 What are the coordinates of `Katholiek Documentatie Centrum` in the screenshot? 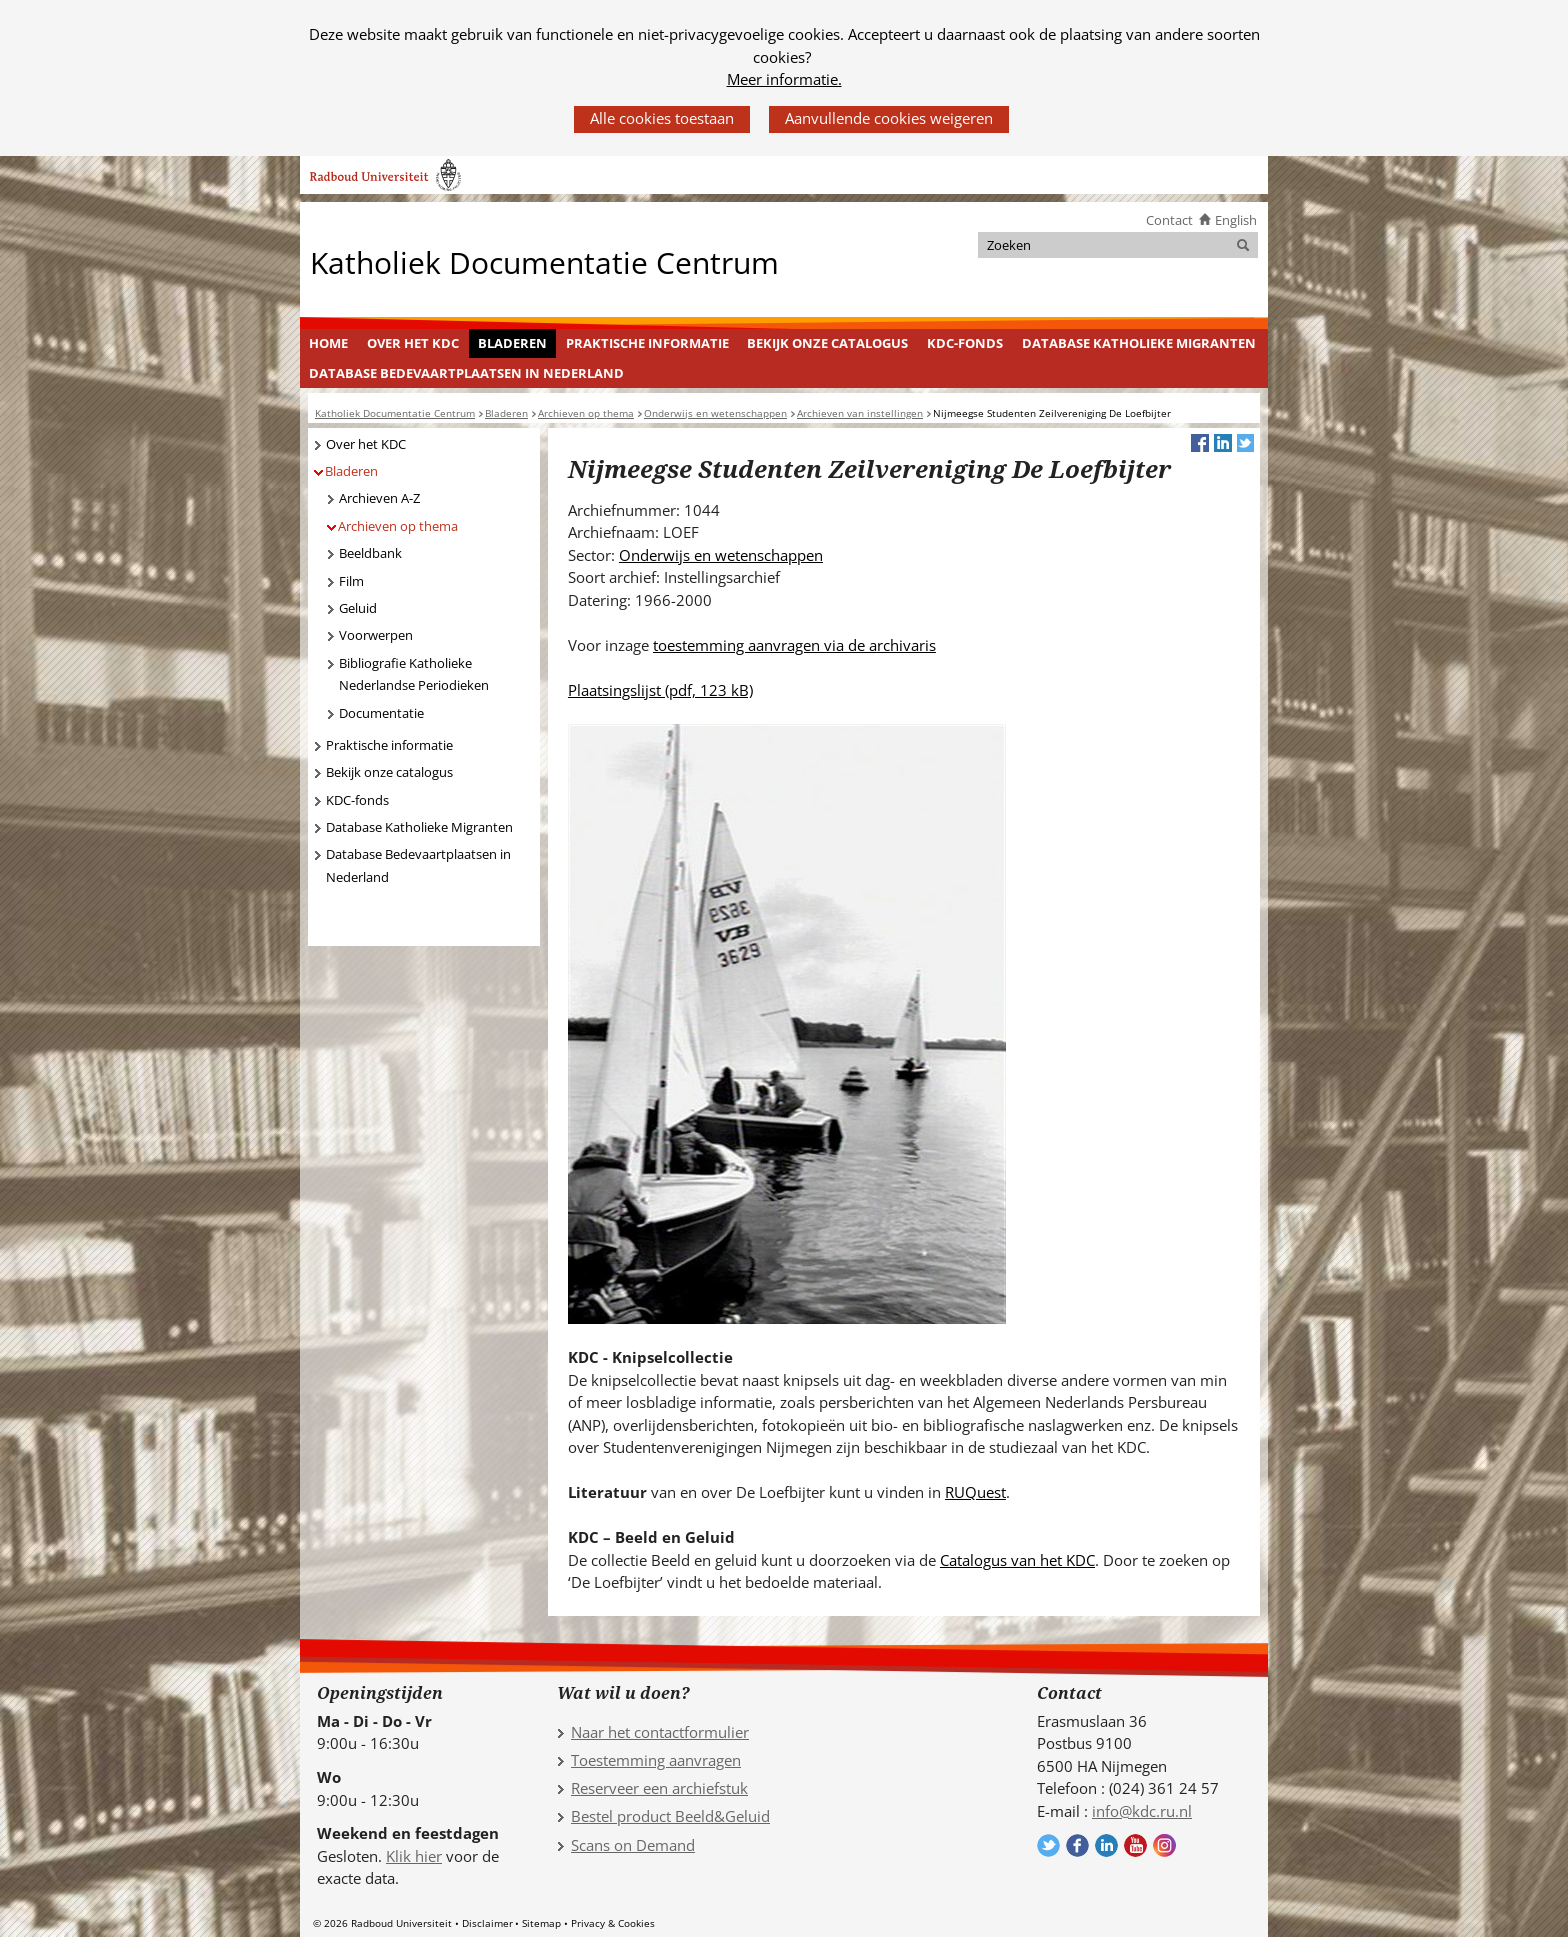 It's located at (544, 261).